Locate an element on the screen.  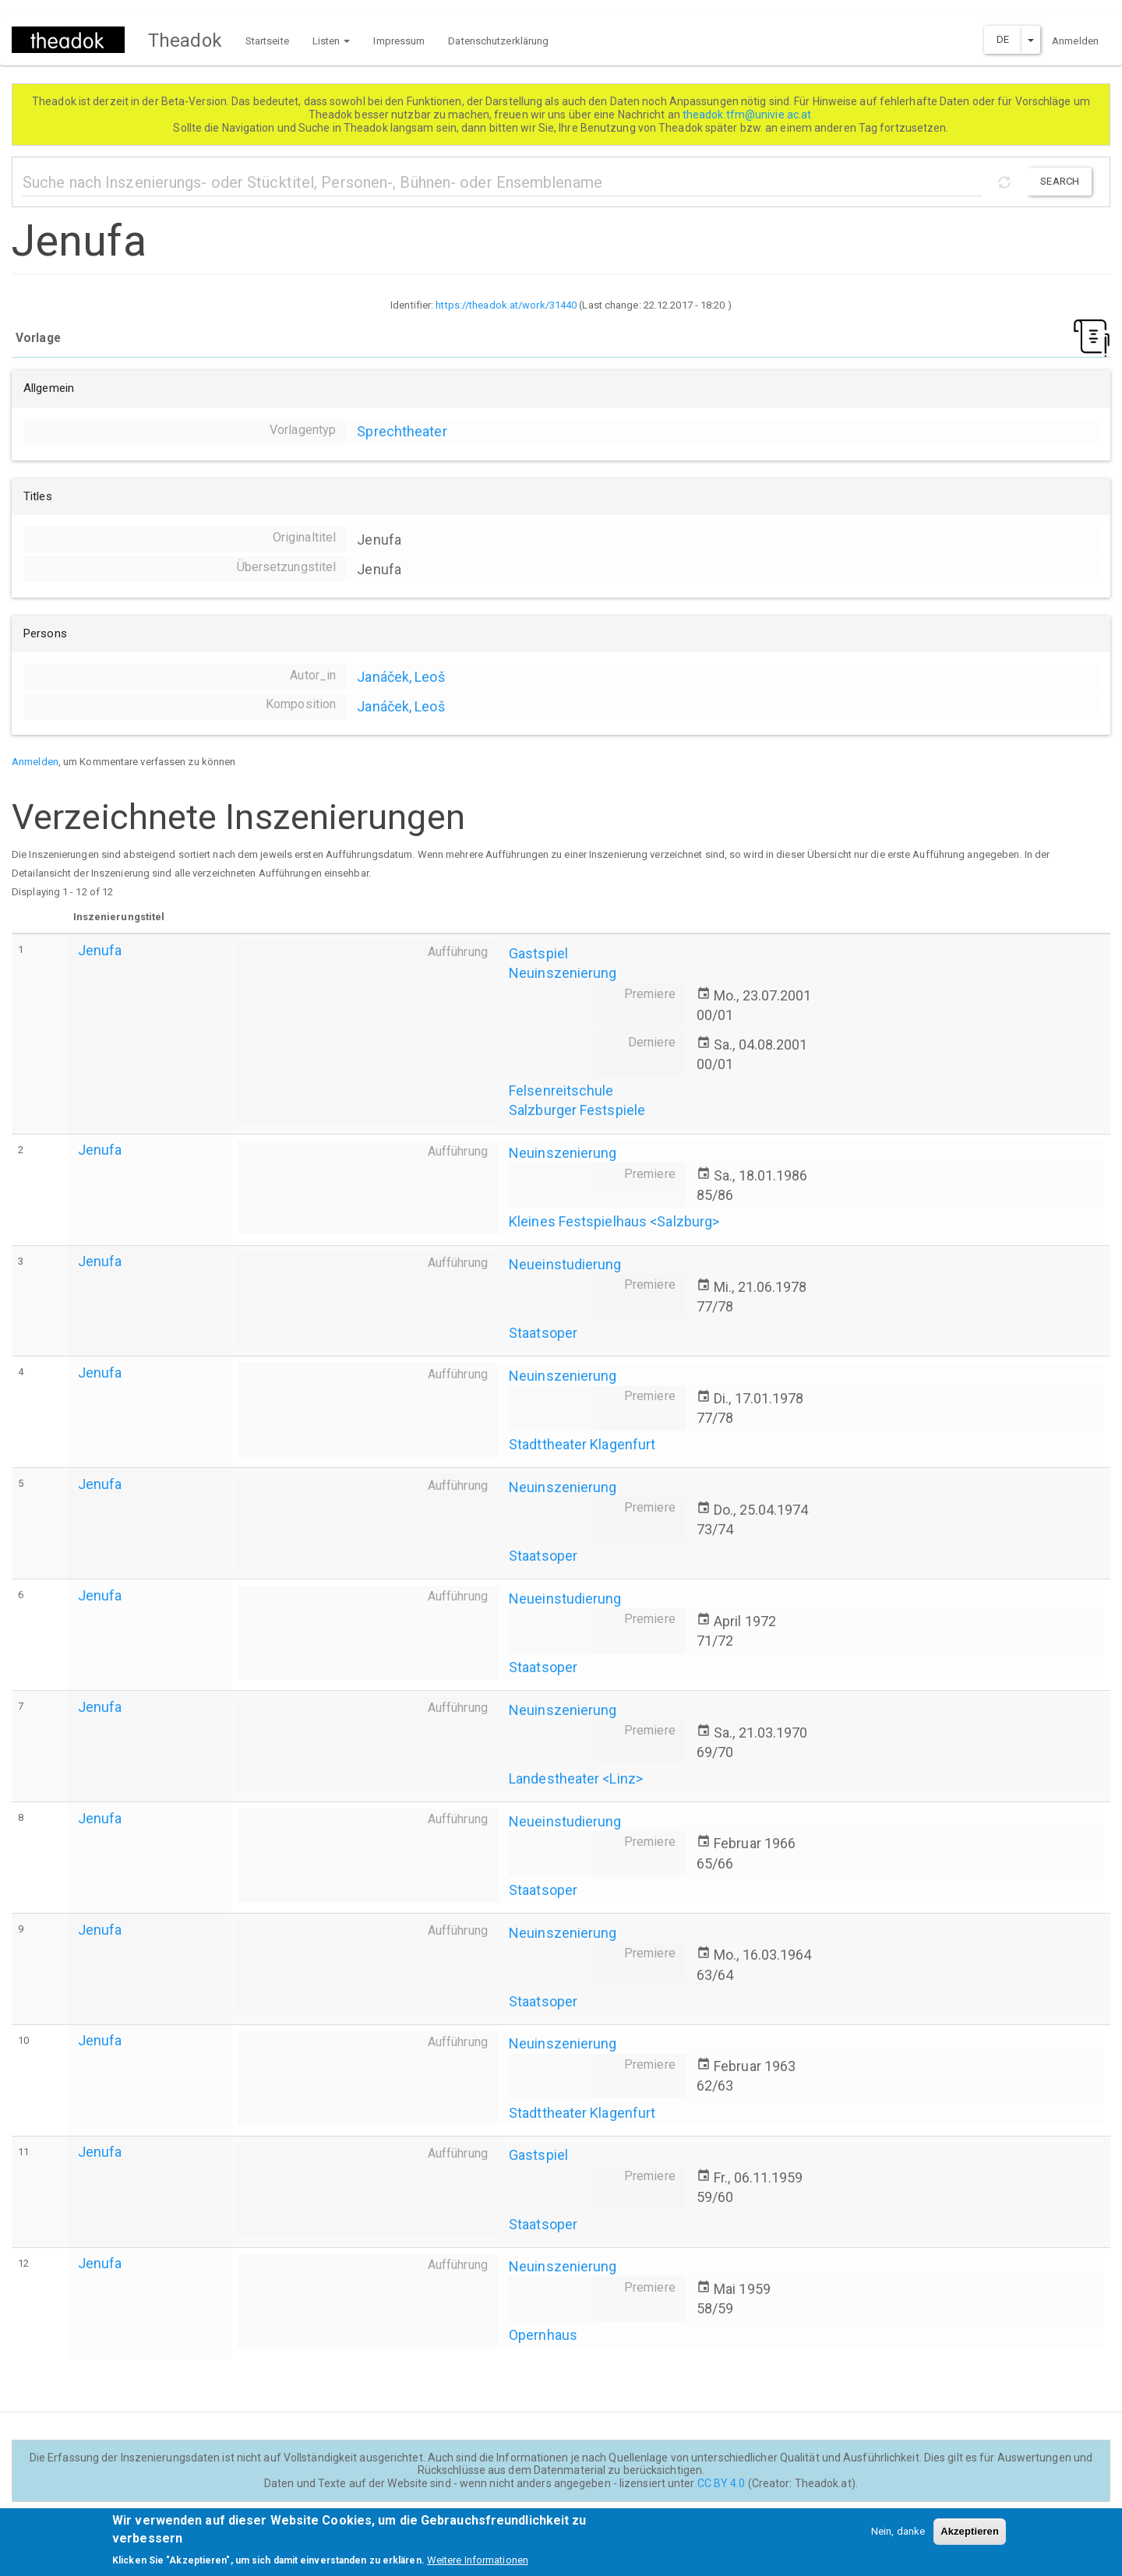
Listen is located at coordinates (331, 41).